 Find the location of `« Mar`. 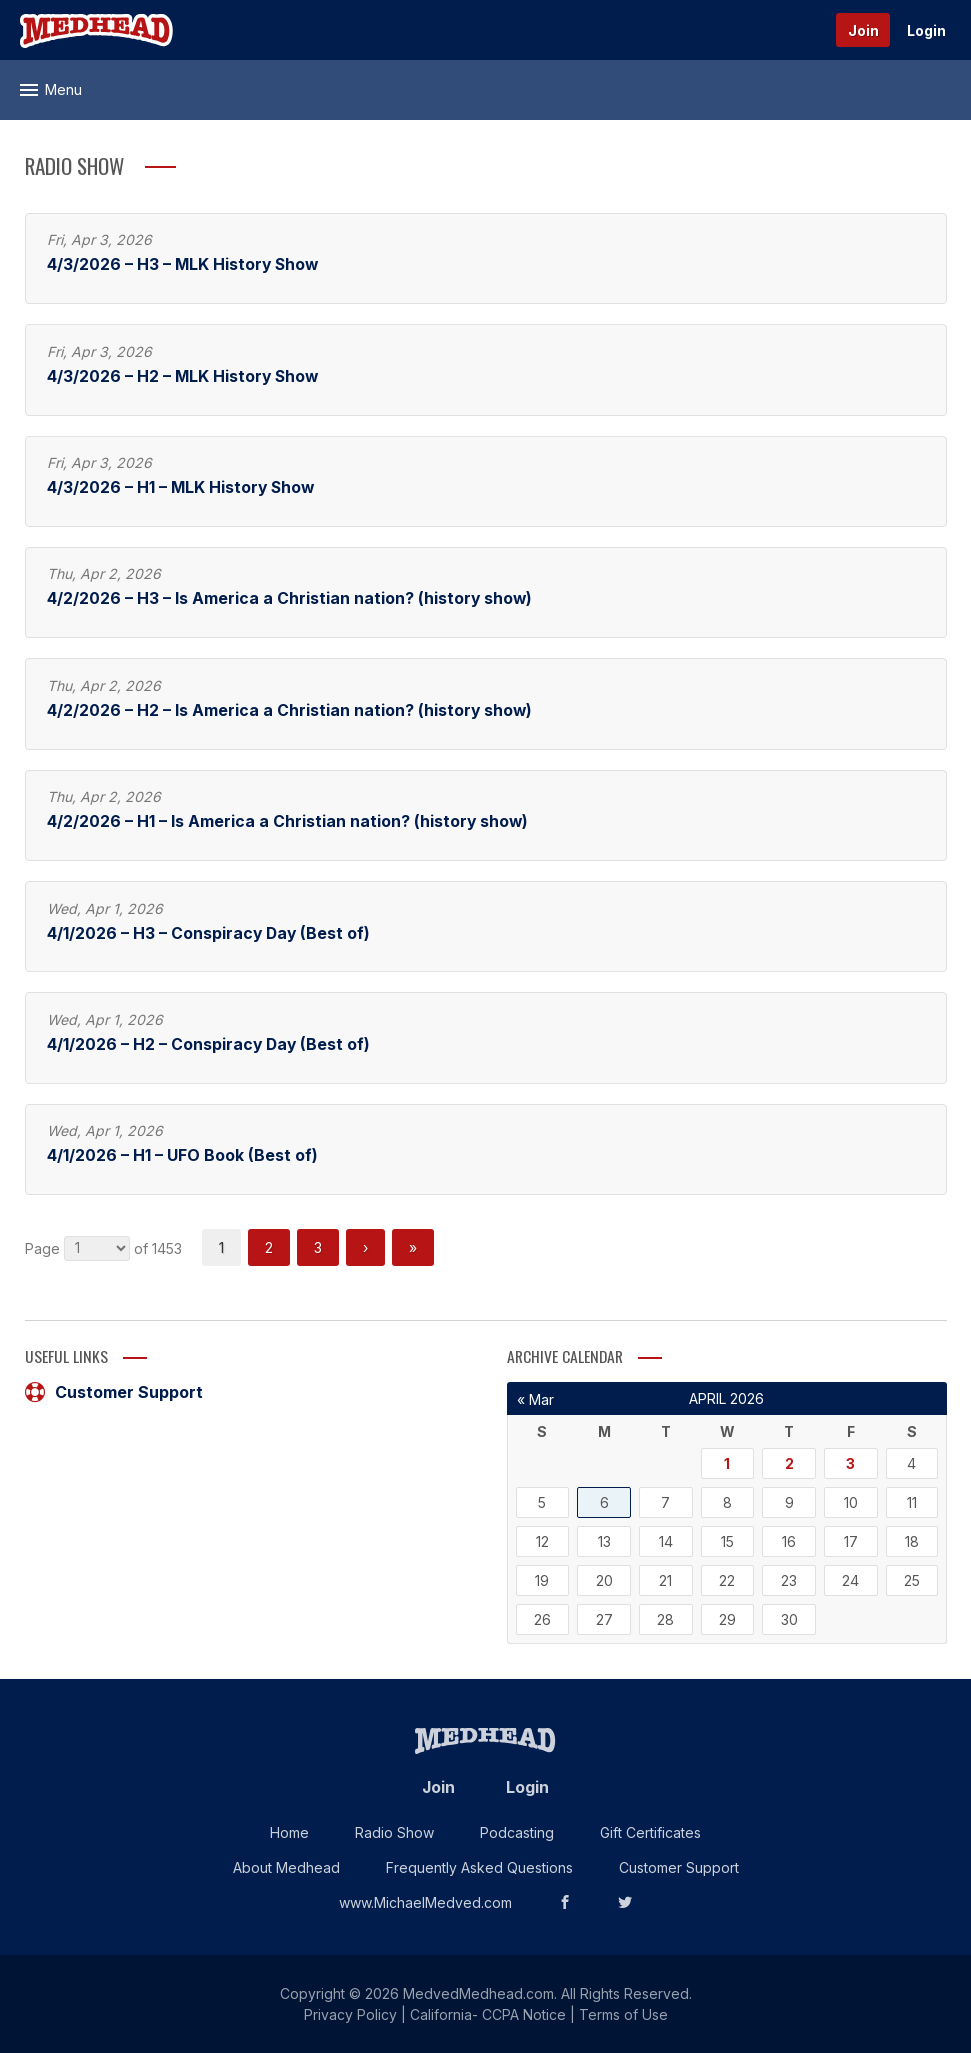

« Mar is located at coordinates (535, 1399).